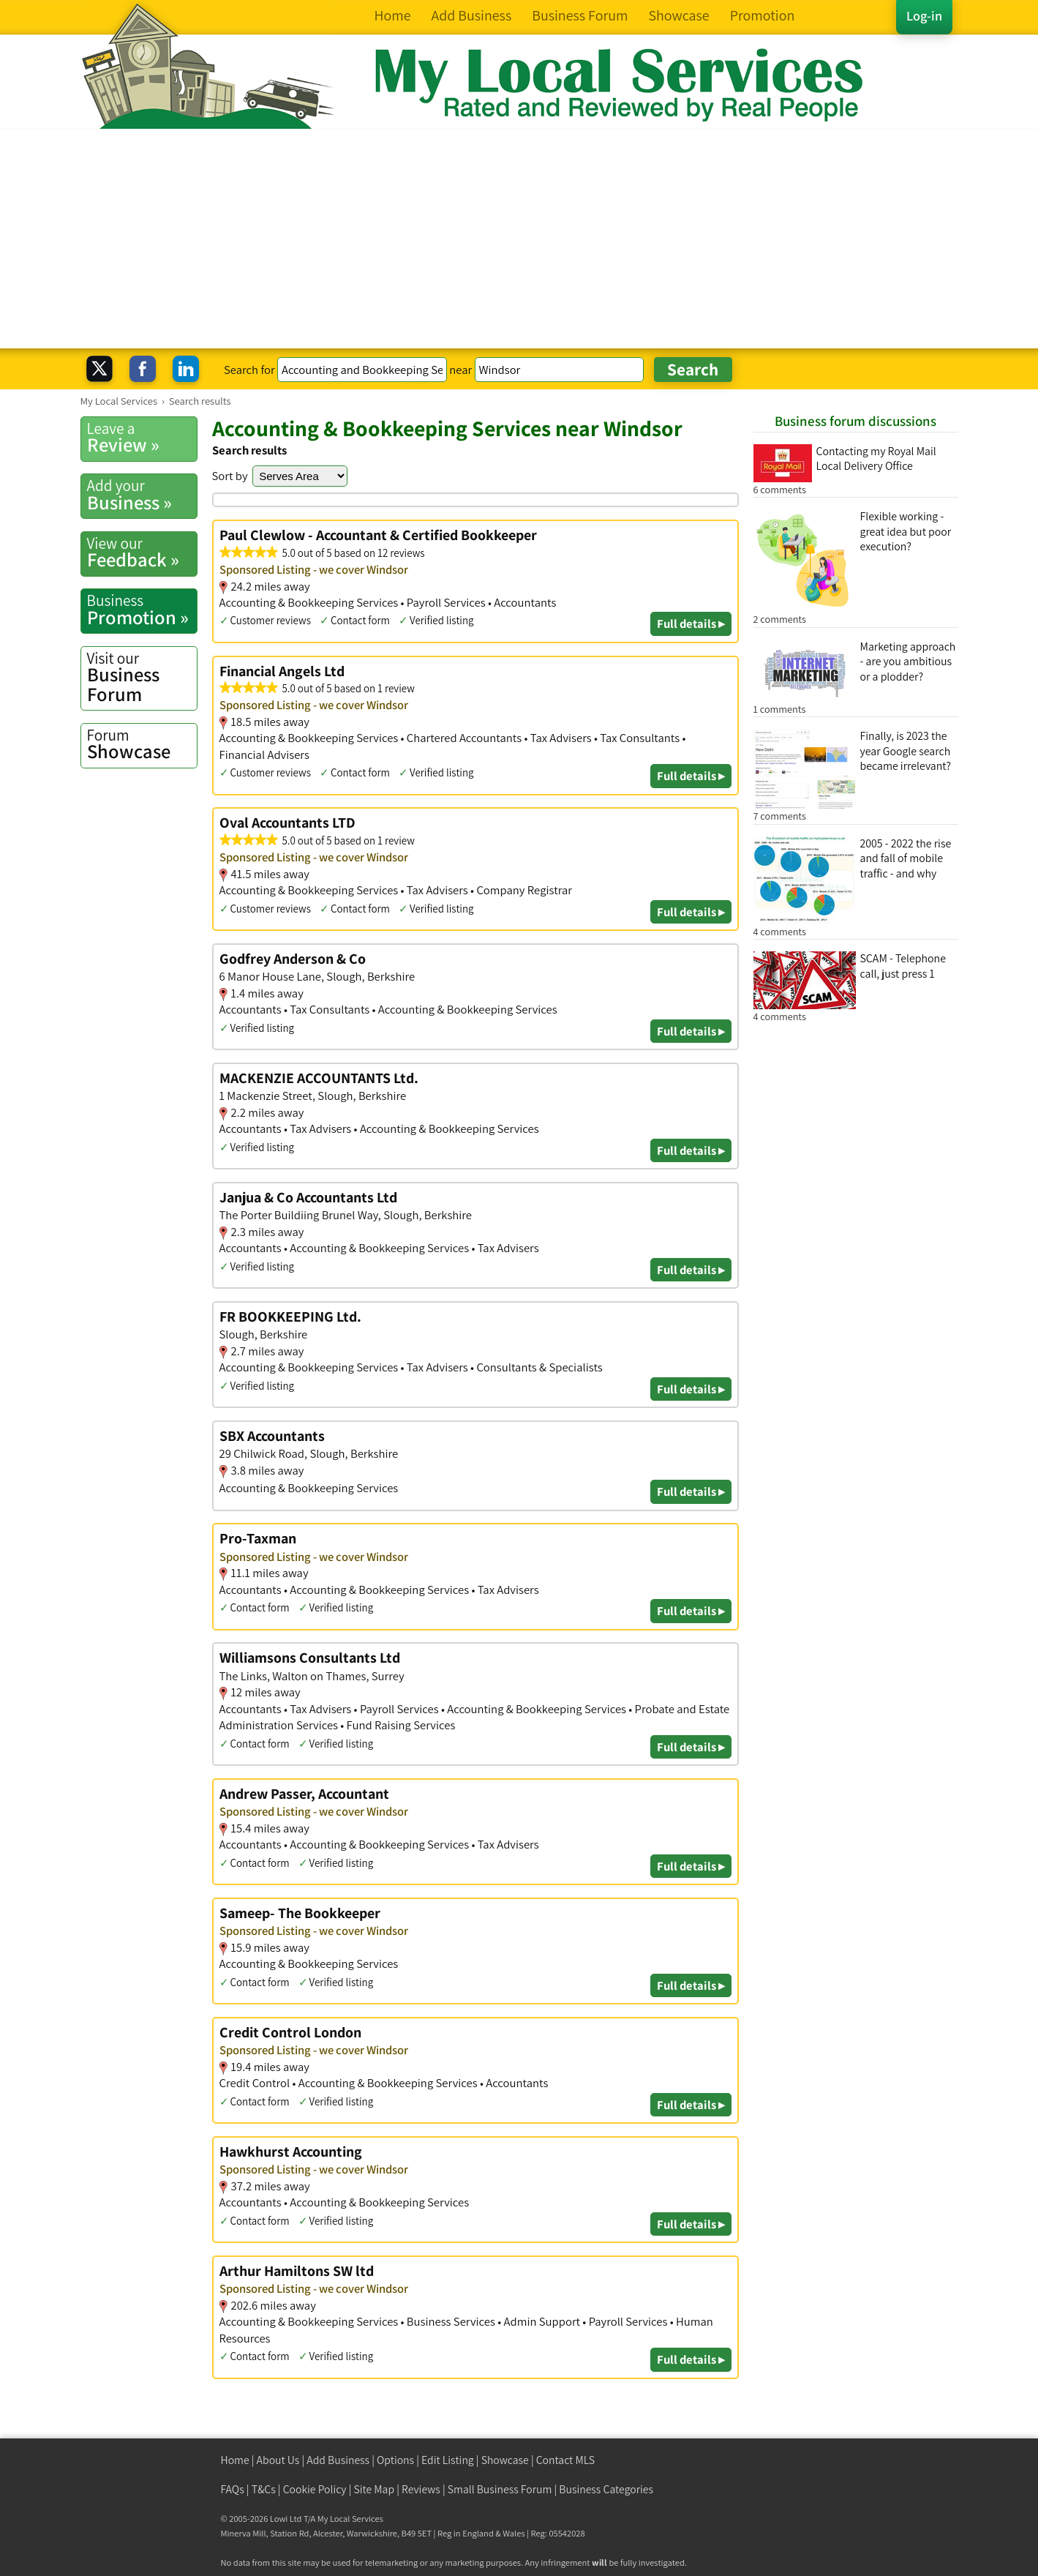 The width and height of the screenshot is (1038, 2576). Describe the element at coordinates (337, 2460) in the screenshot. I see `Add Business` at that location.